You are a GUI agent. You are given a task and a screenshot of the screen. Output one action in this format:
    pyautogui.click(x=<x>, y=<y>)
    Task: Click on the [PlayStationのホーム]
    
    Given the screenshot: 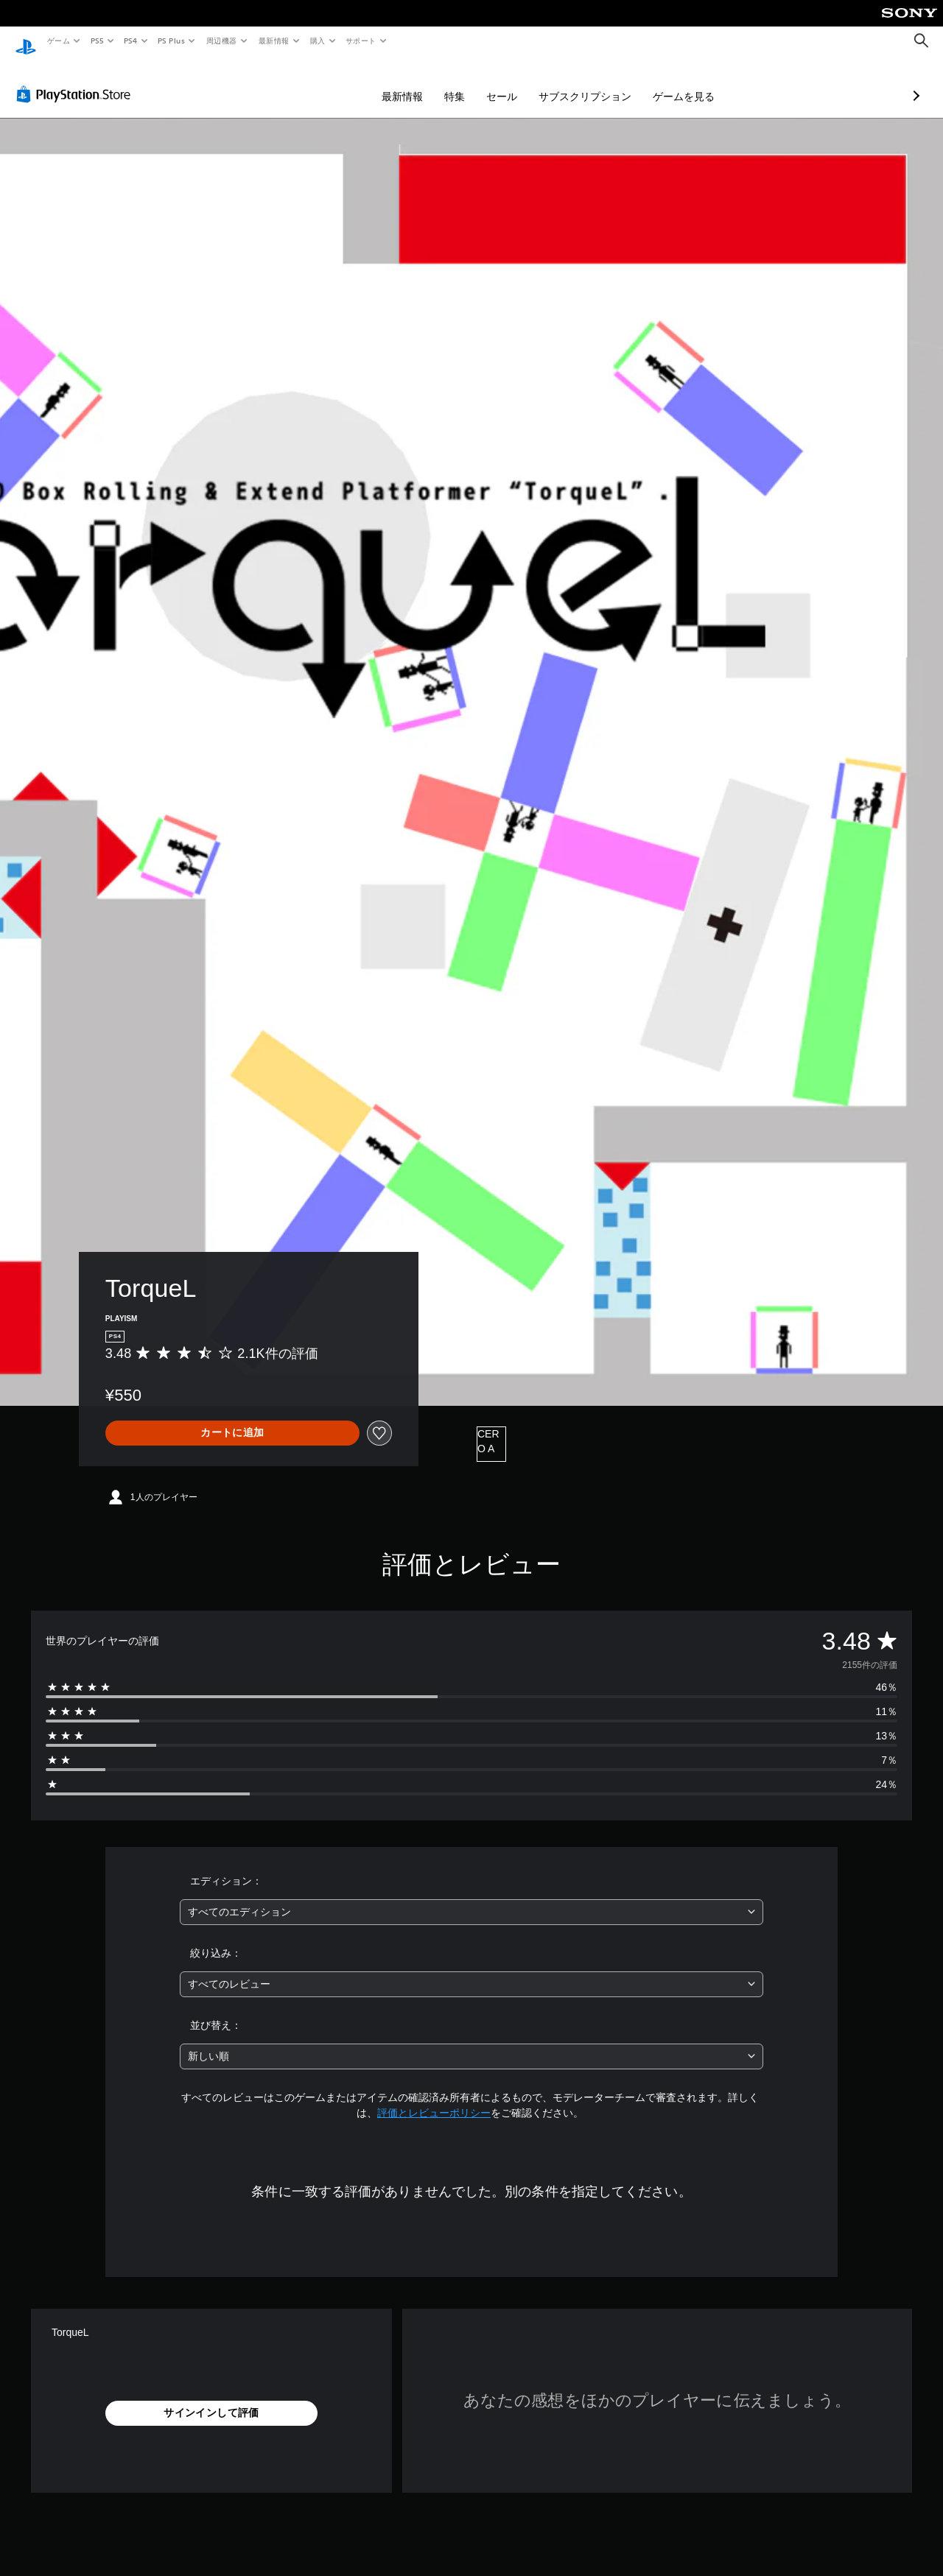 What is the action you would take?
    pyautogui.click(x=25, y=41)
    